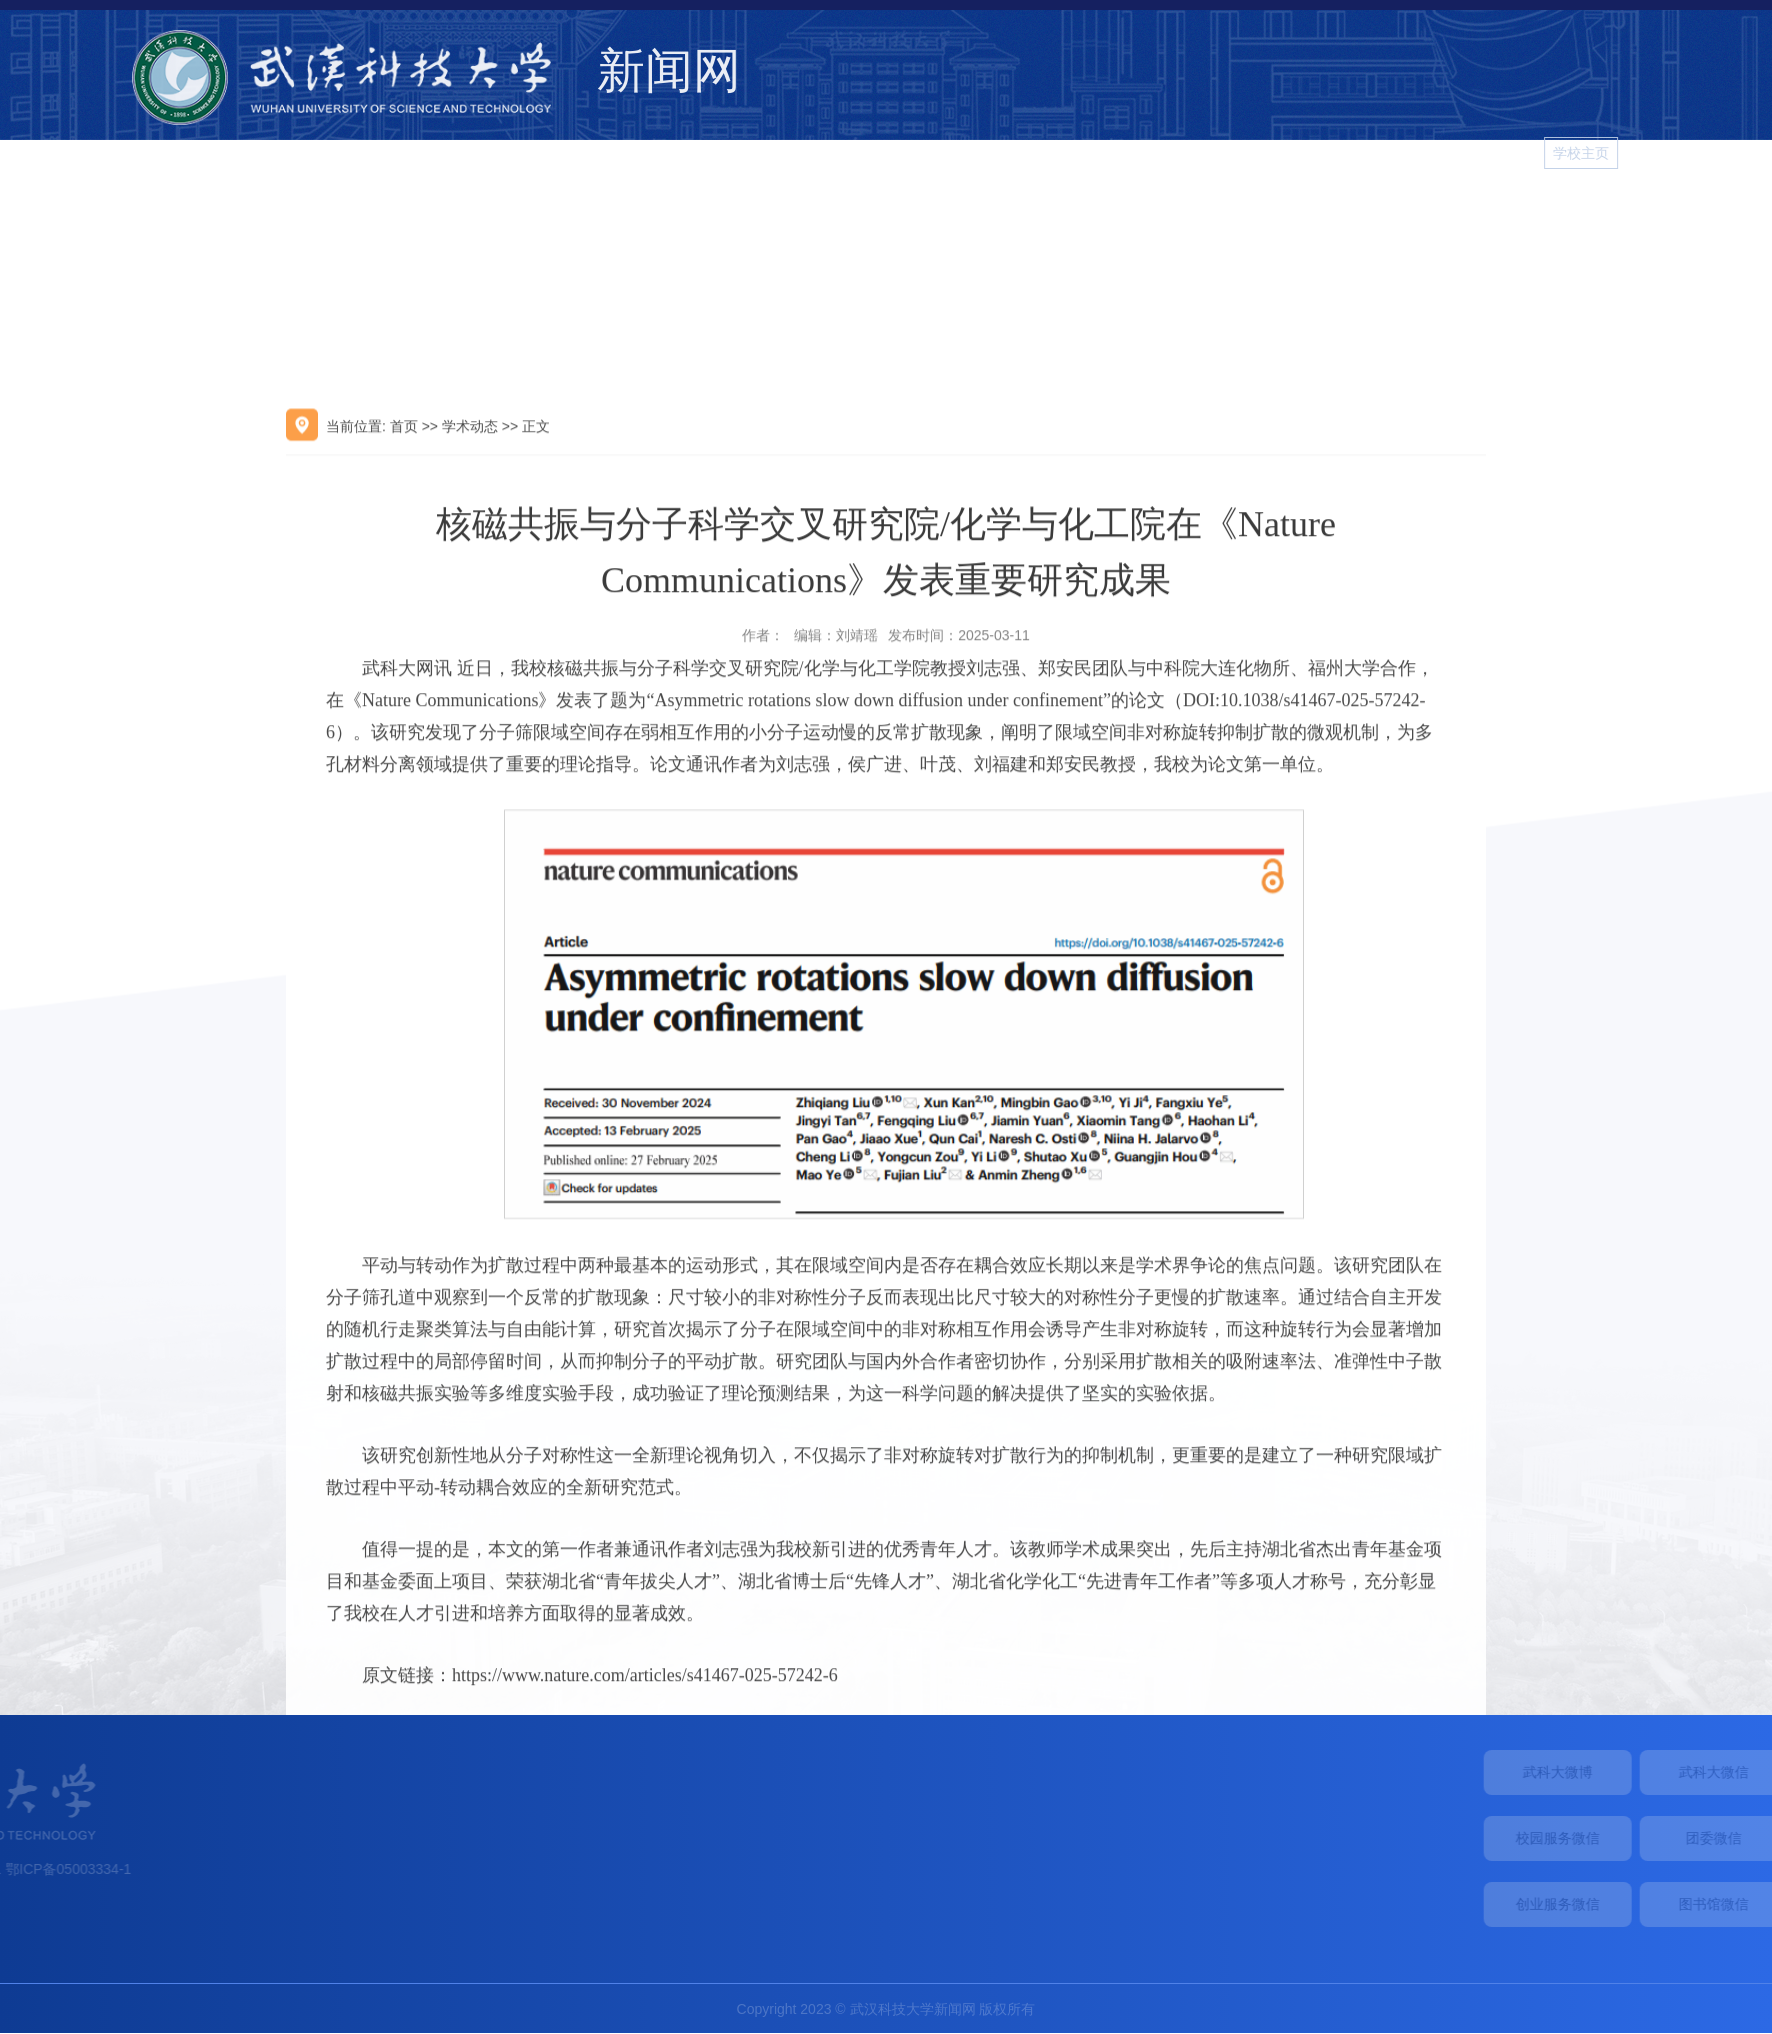  I want to click on 学术动态, so click(1134, 213).